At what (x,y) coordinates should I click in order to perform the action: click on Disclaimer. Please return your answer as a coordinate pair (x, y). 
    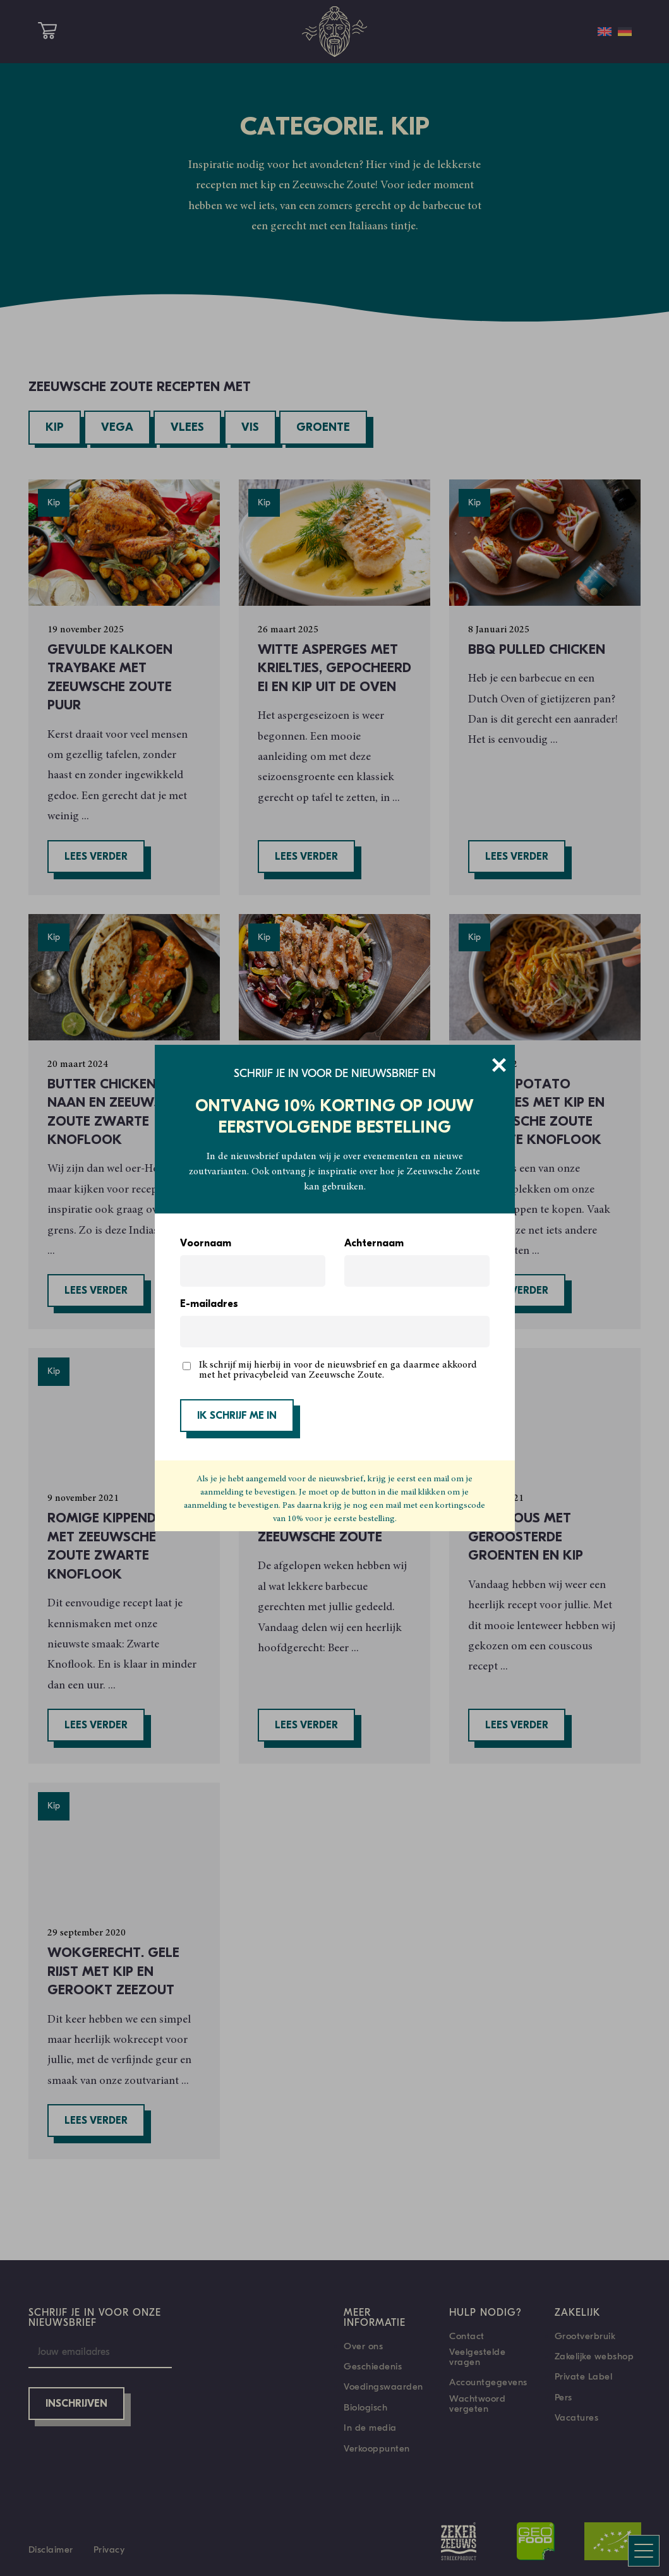
    Looking at the image, I should click on (50, 2549).